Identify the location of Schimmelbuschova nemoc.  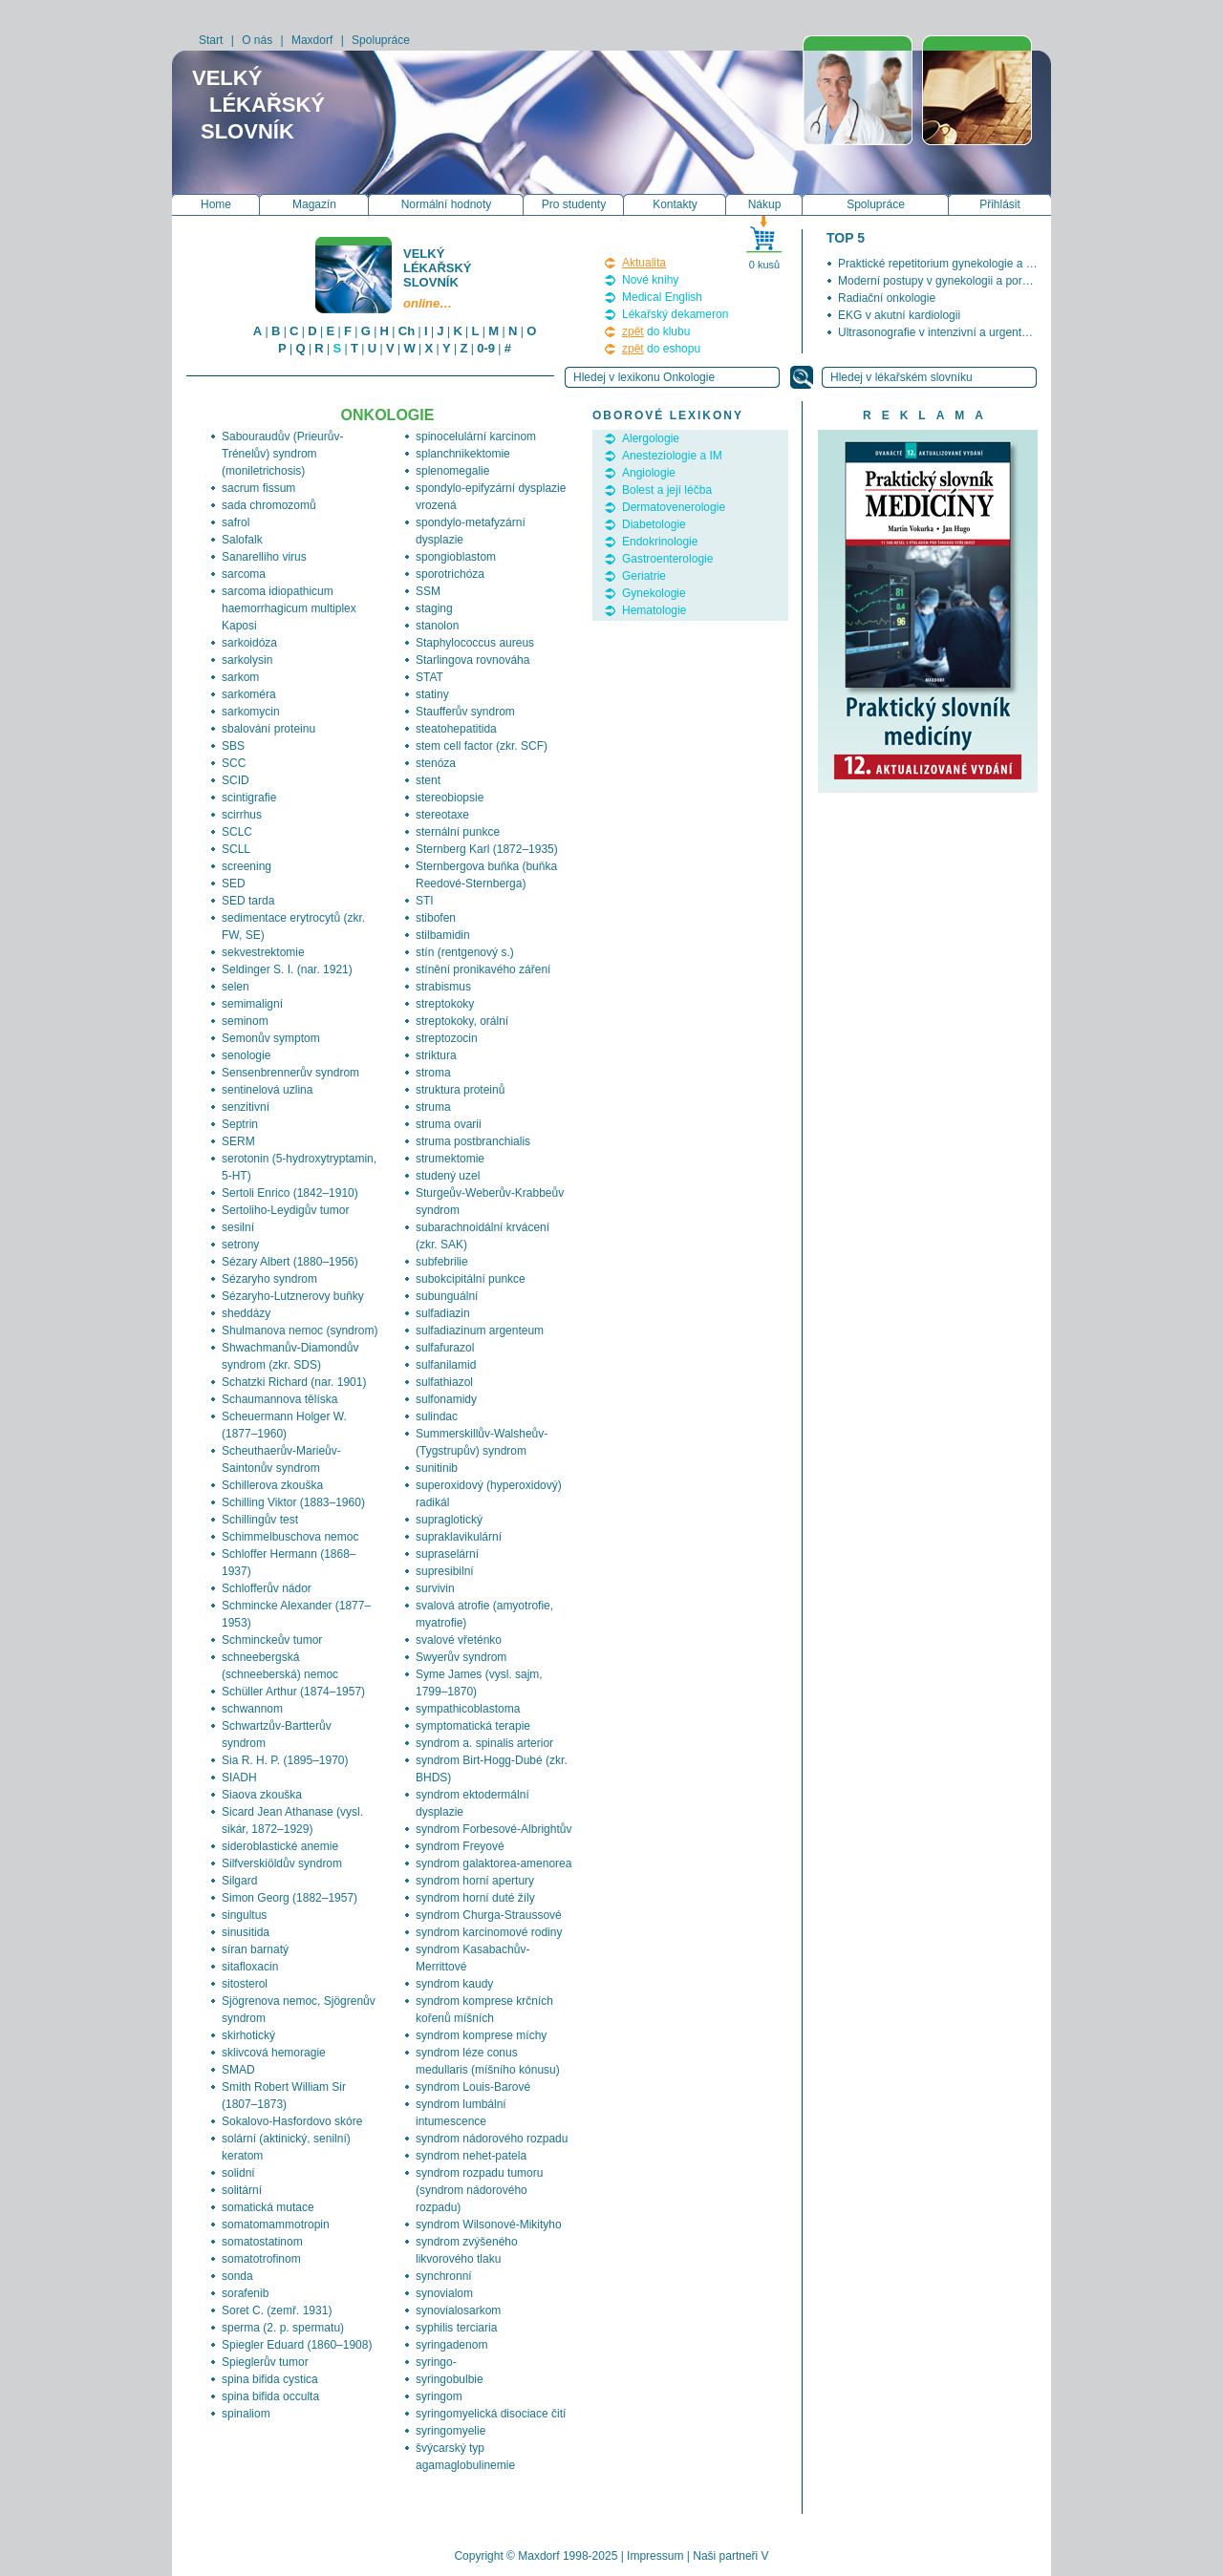
(290, 1536).